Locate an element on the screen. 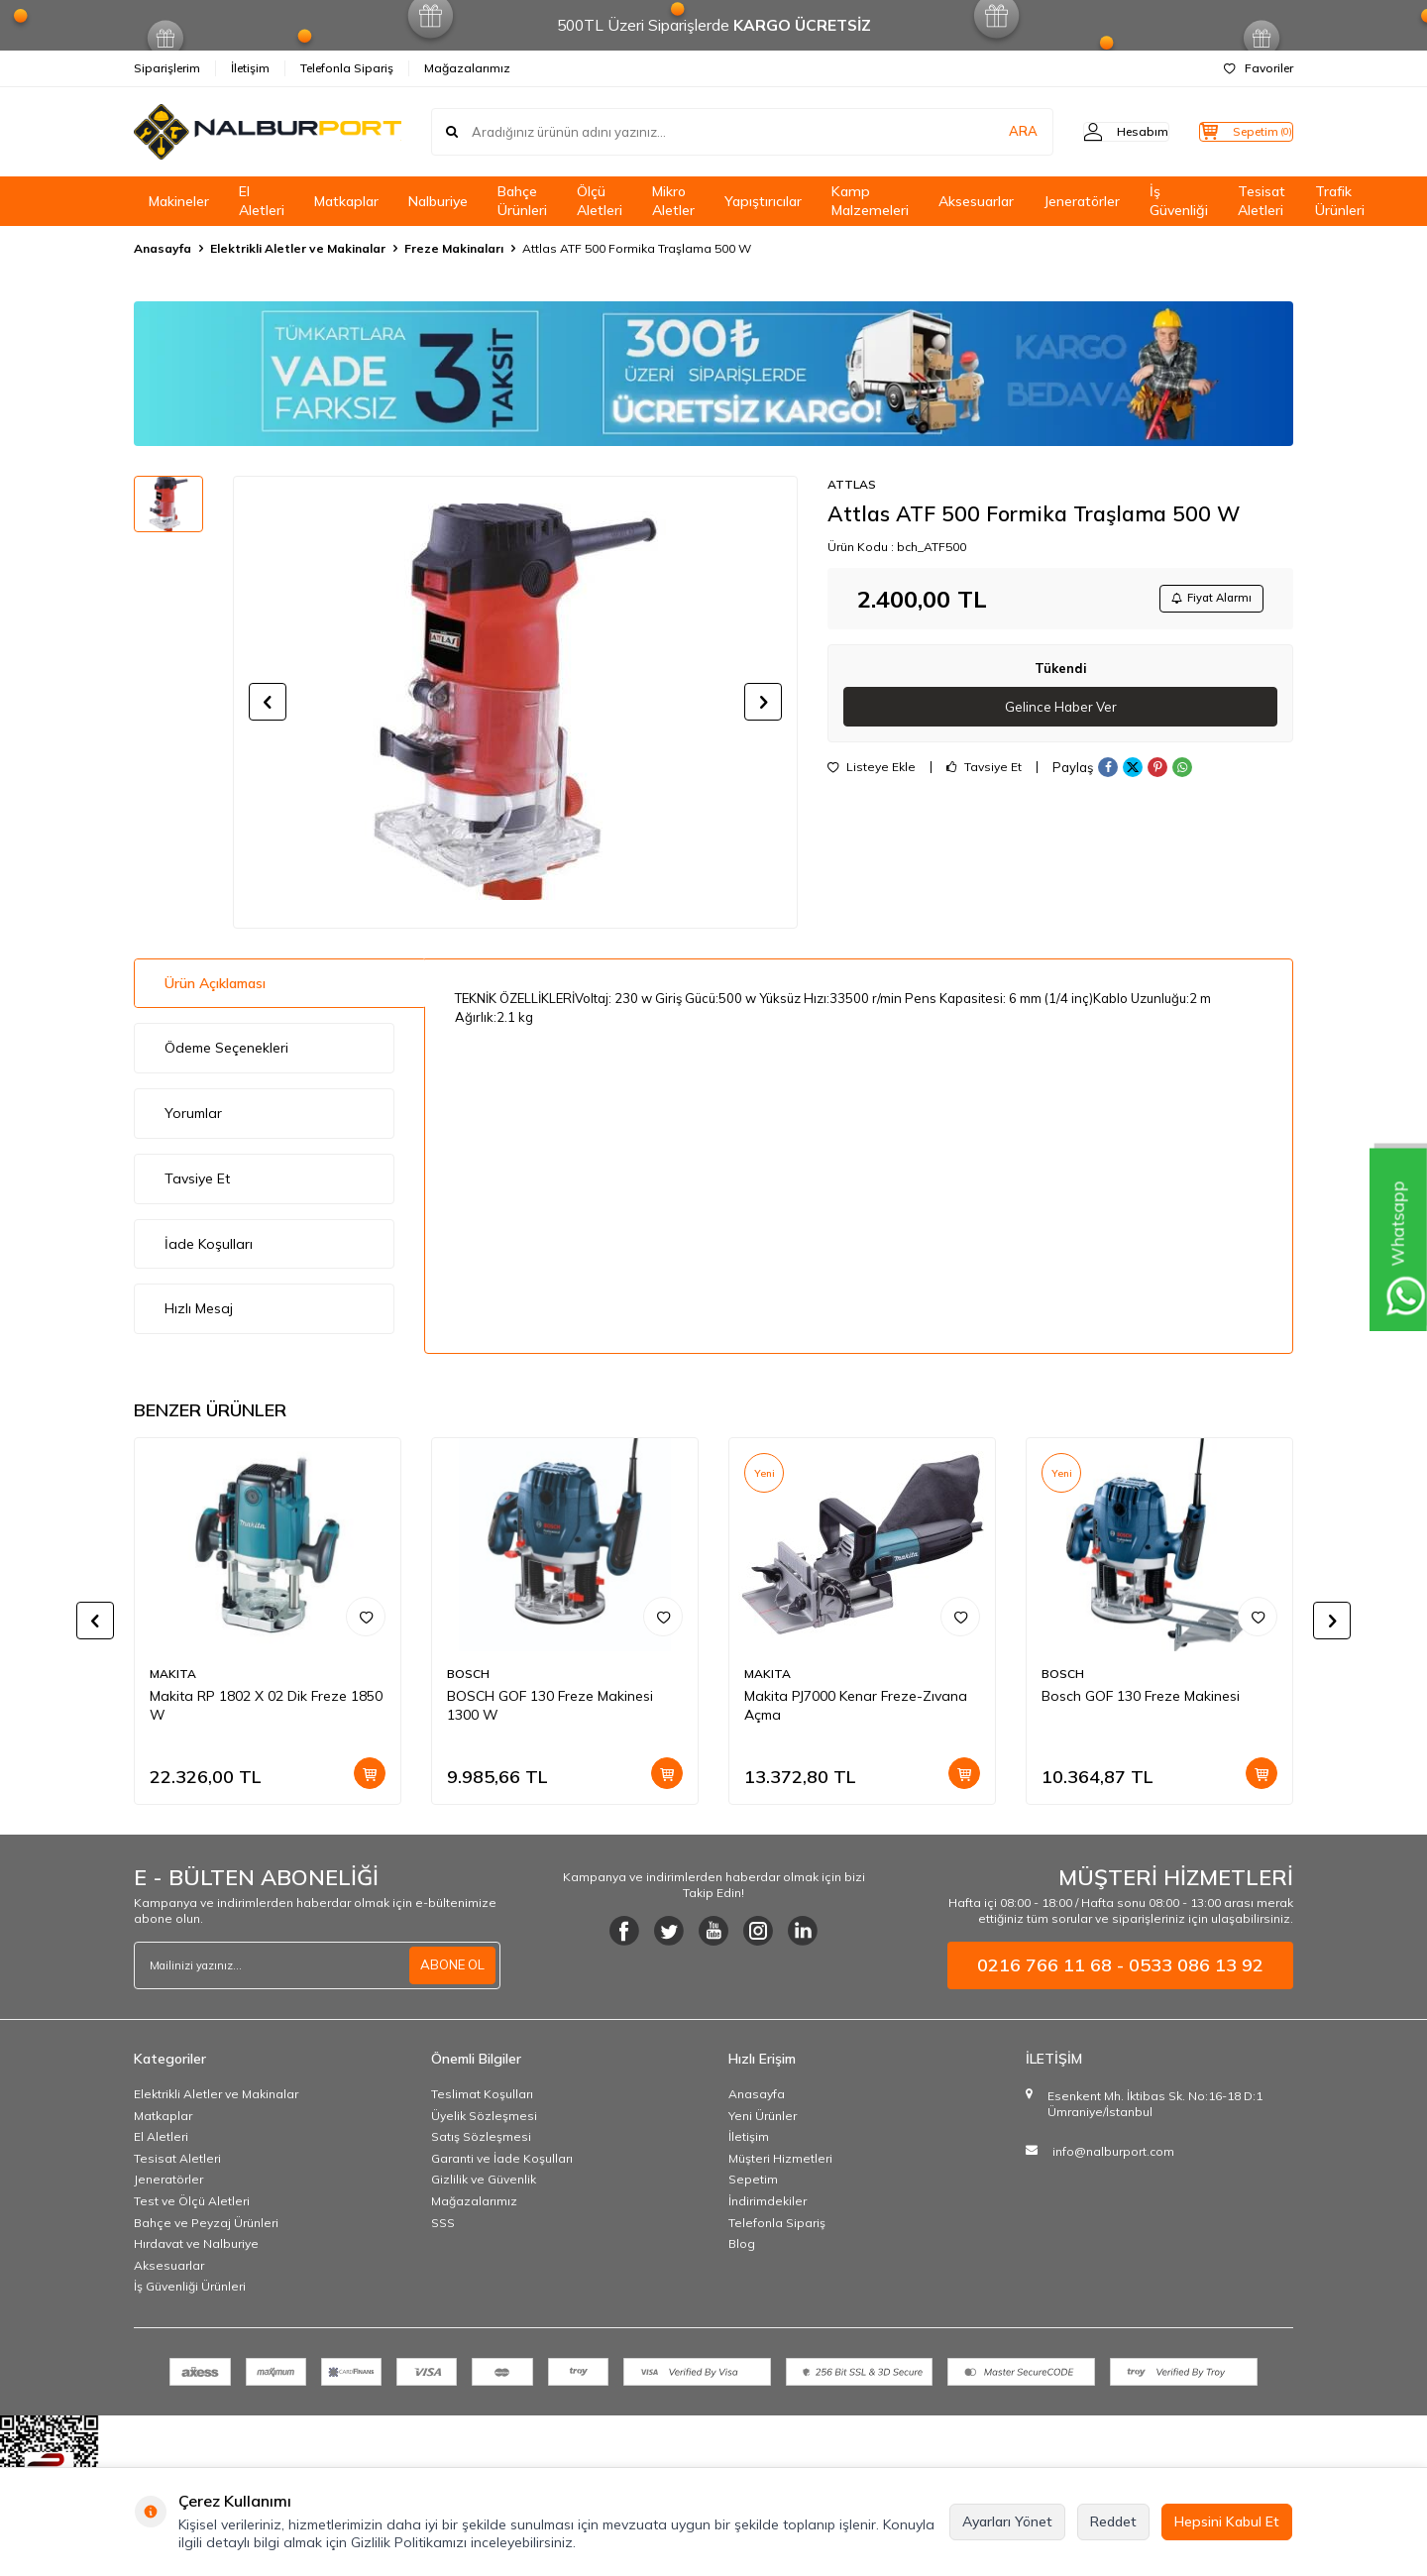  Ölçü Aletleri is located at coordinates (599, 200).